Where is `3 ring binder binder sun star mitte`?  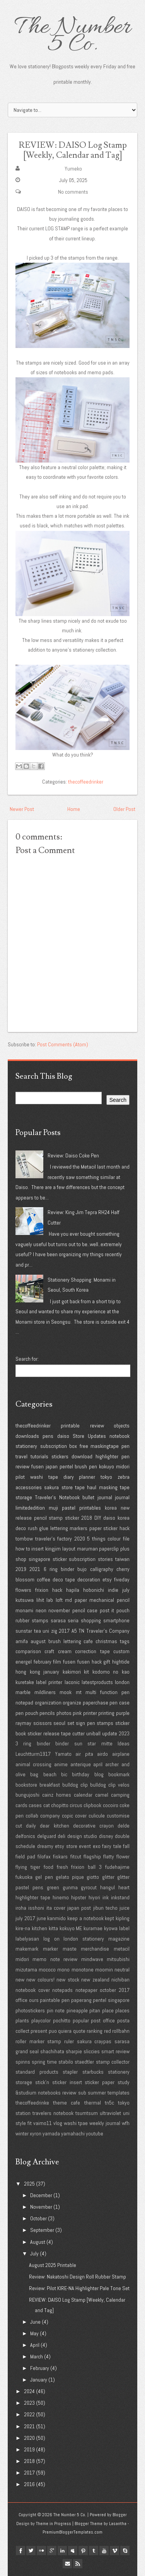 3 ring binder binder sun star mitte is located at coordinates (64, 1743).